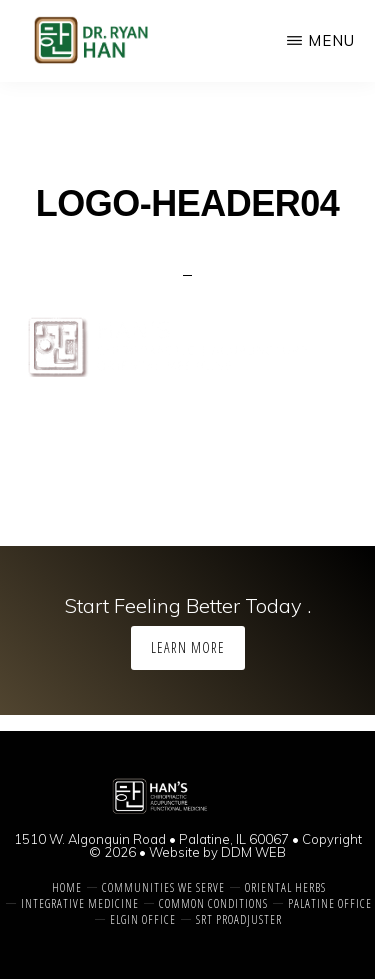 This screenshot has width=375, height=979. What do you see at coordinates (188, 647) in the screenshot?
I see `Learn More` at bounding box center [188, 647].